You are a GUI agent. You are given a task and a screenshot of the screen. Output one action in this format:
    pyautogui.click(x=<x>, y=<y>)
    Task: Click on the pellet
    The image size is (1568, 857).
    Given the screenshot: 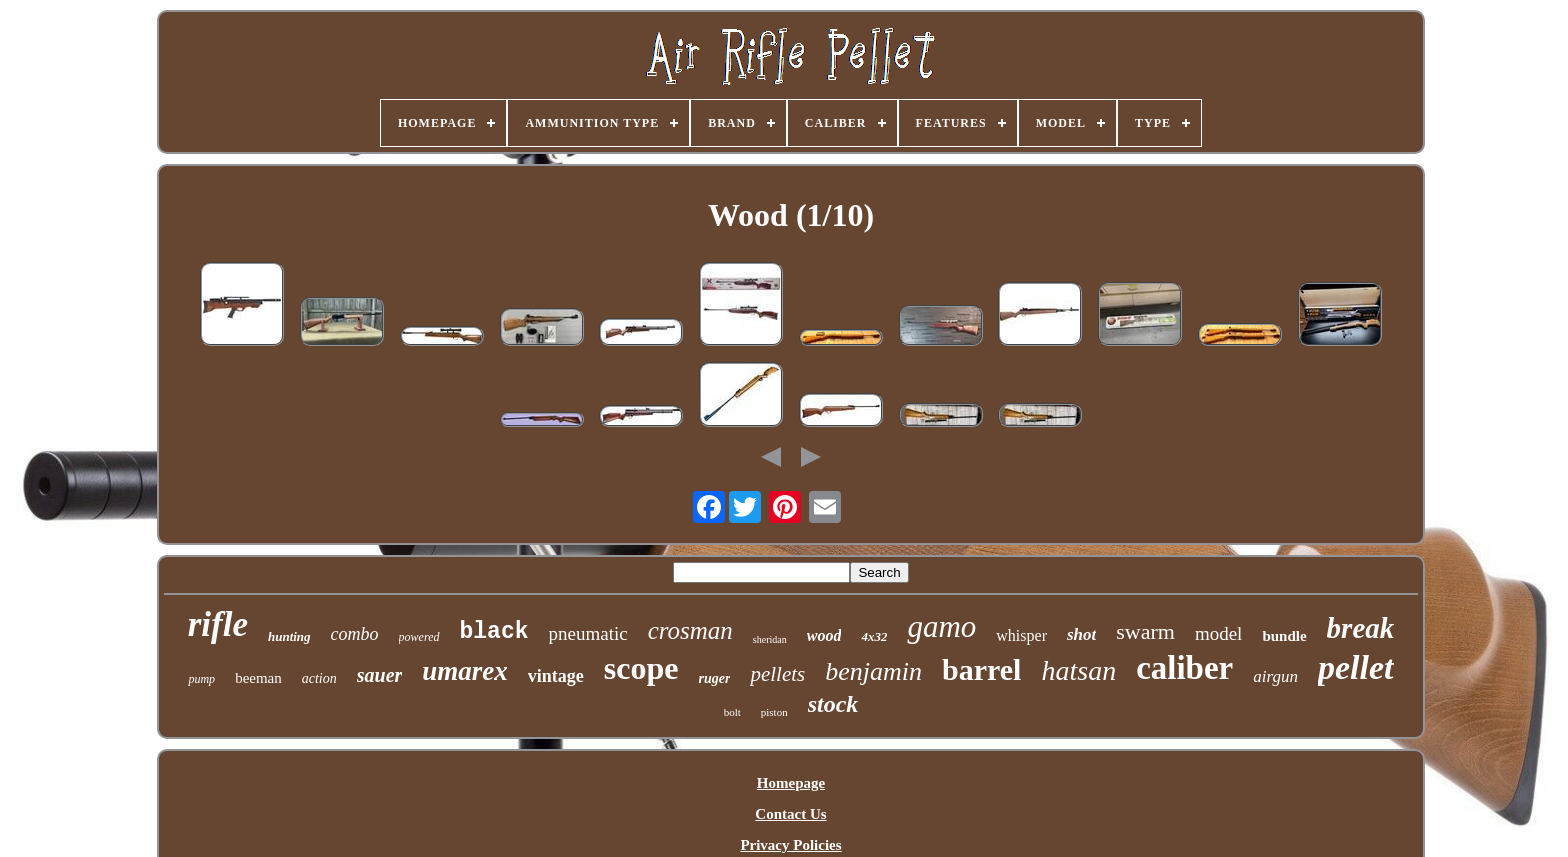 What is the action you would take?
    pyautogui.click(x=1356, y=667)
    